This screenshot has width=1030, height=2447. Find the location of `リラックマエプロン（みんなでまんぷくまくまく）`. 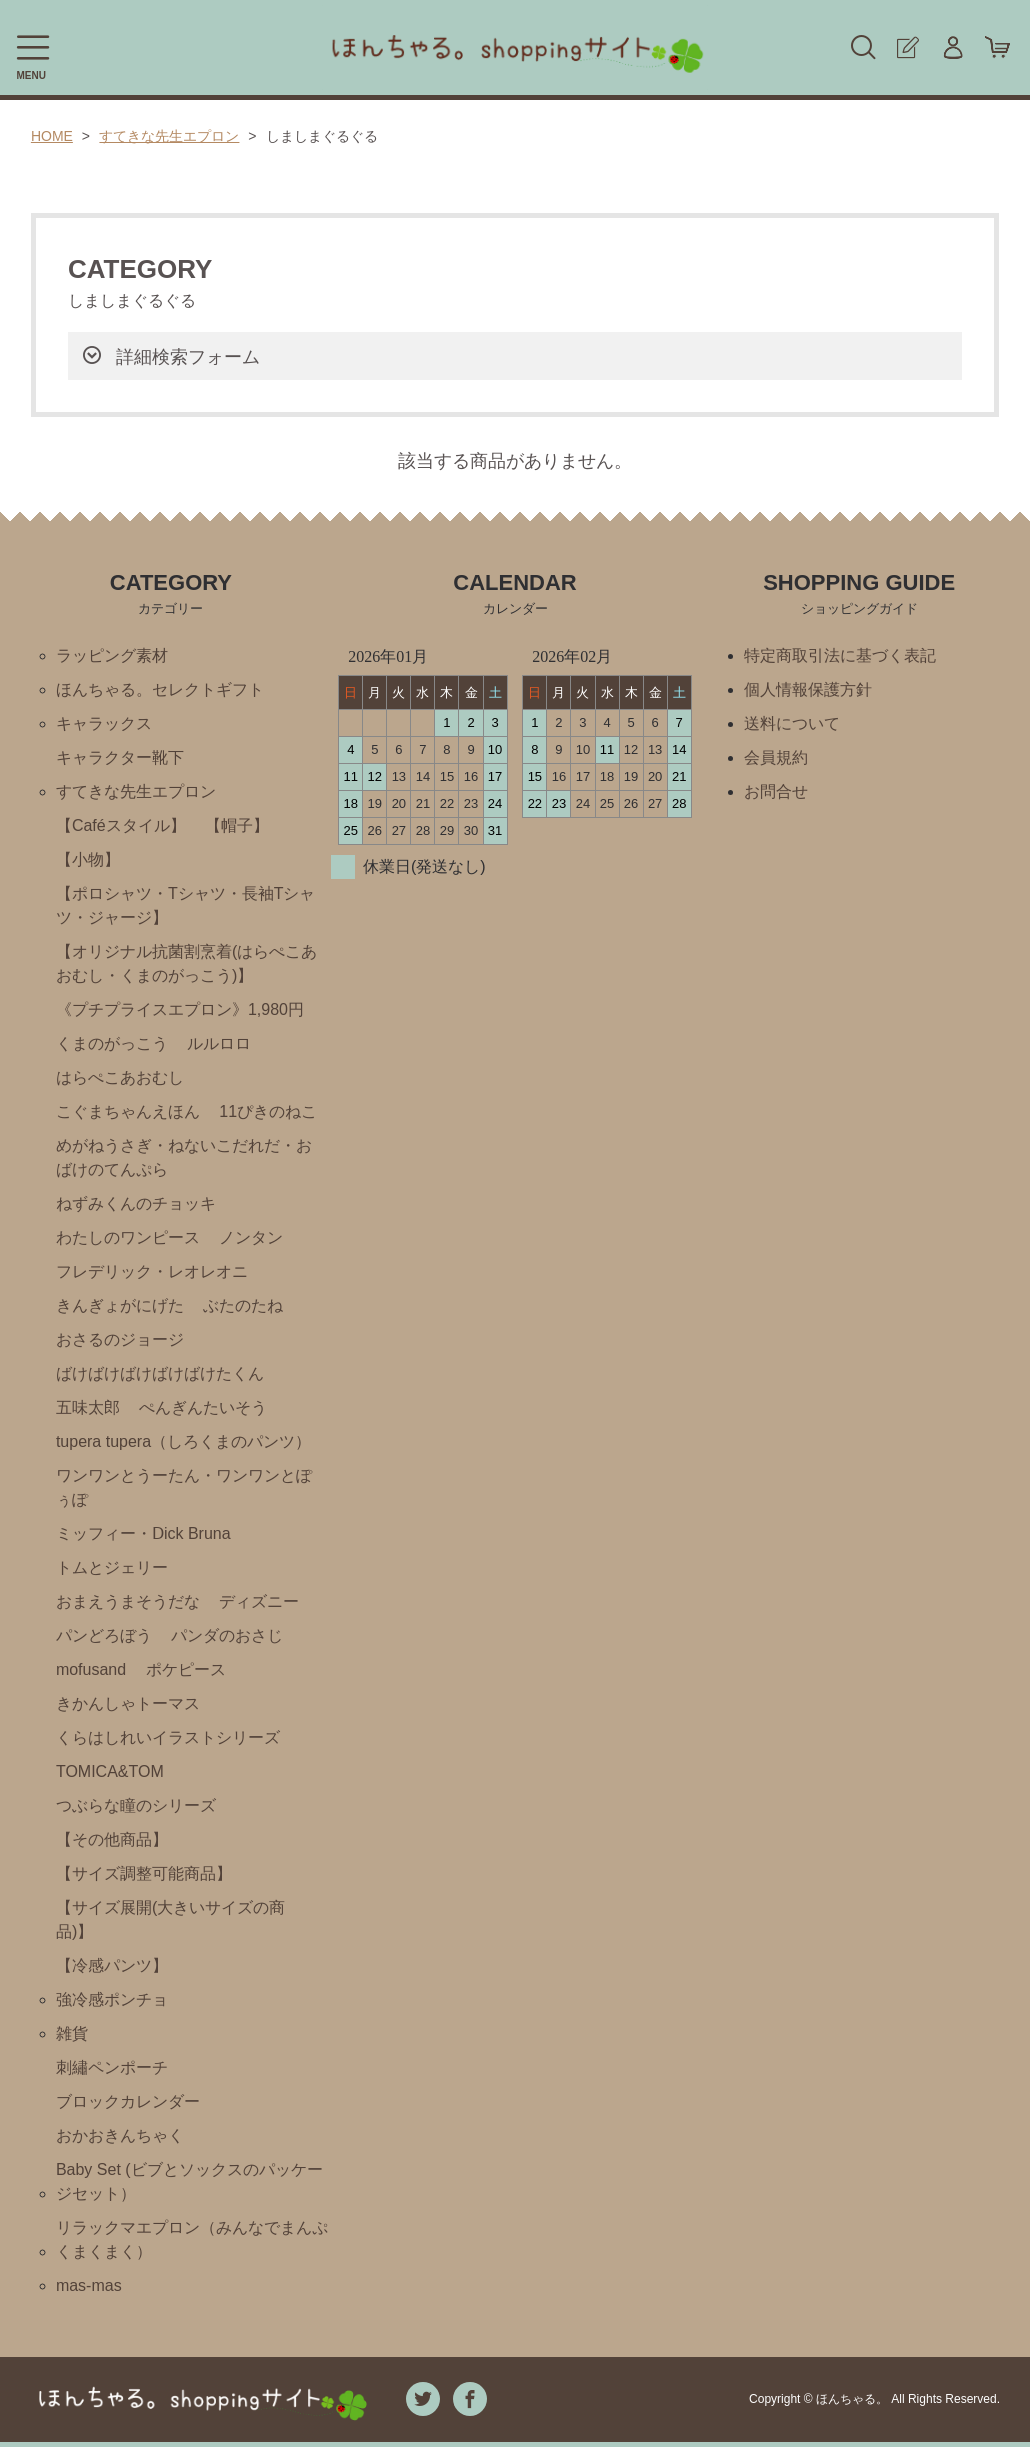

リラックマエプロン（みんなでまんぷくまくまく） is located at coordinates (192, 2239).